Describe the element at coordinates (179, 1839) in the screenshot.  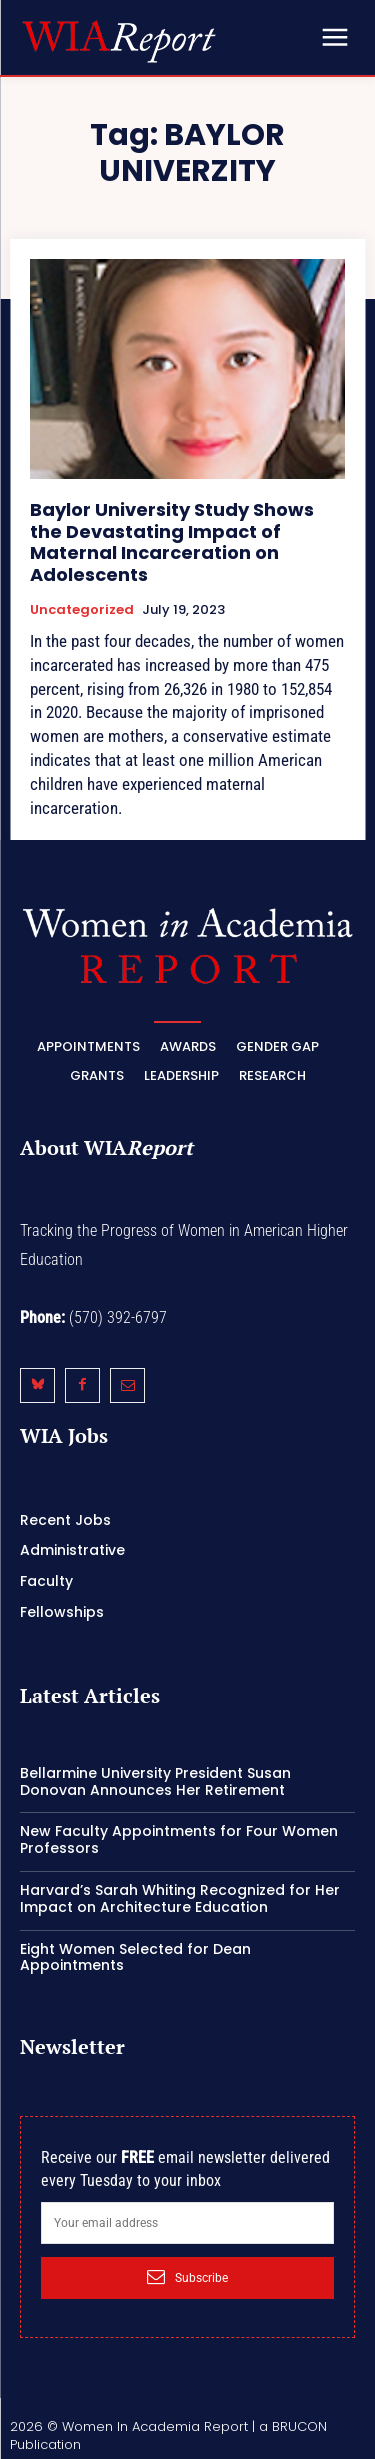
I see `New Faculty Appointments for Four Women Professors` at that location.